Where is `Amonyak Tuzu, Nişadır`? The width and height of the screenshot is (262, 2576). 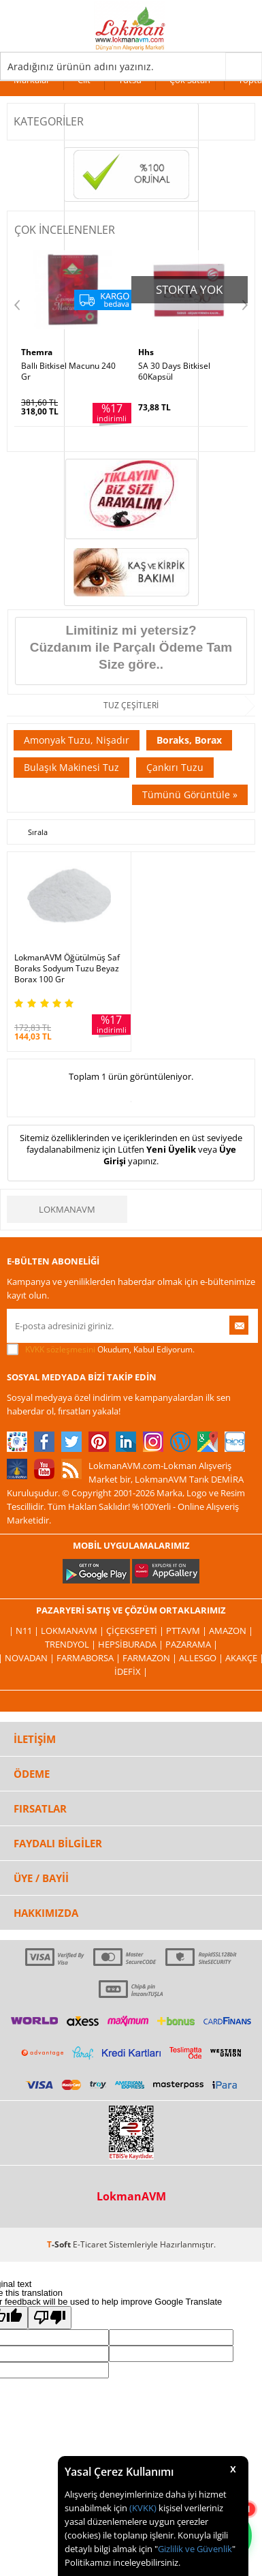 Amonyak Tuzu, Nişadır is located at coordinates (76, 739).